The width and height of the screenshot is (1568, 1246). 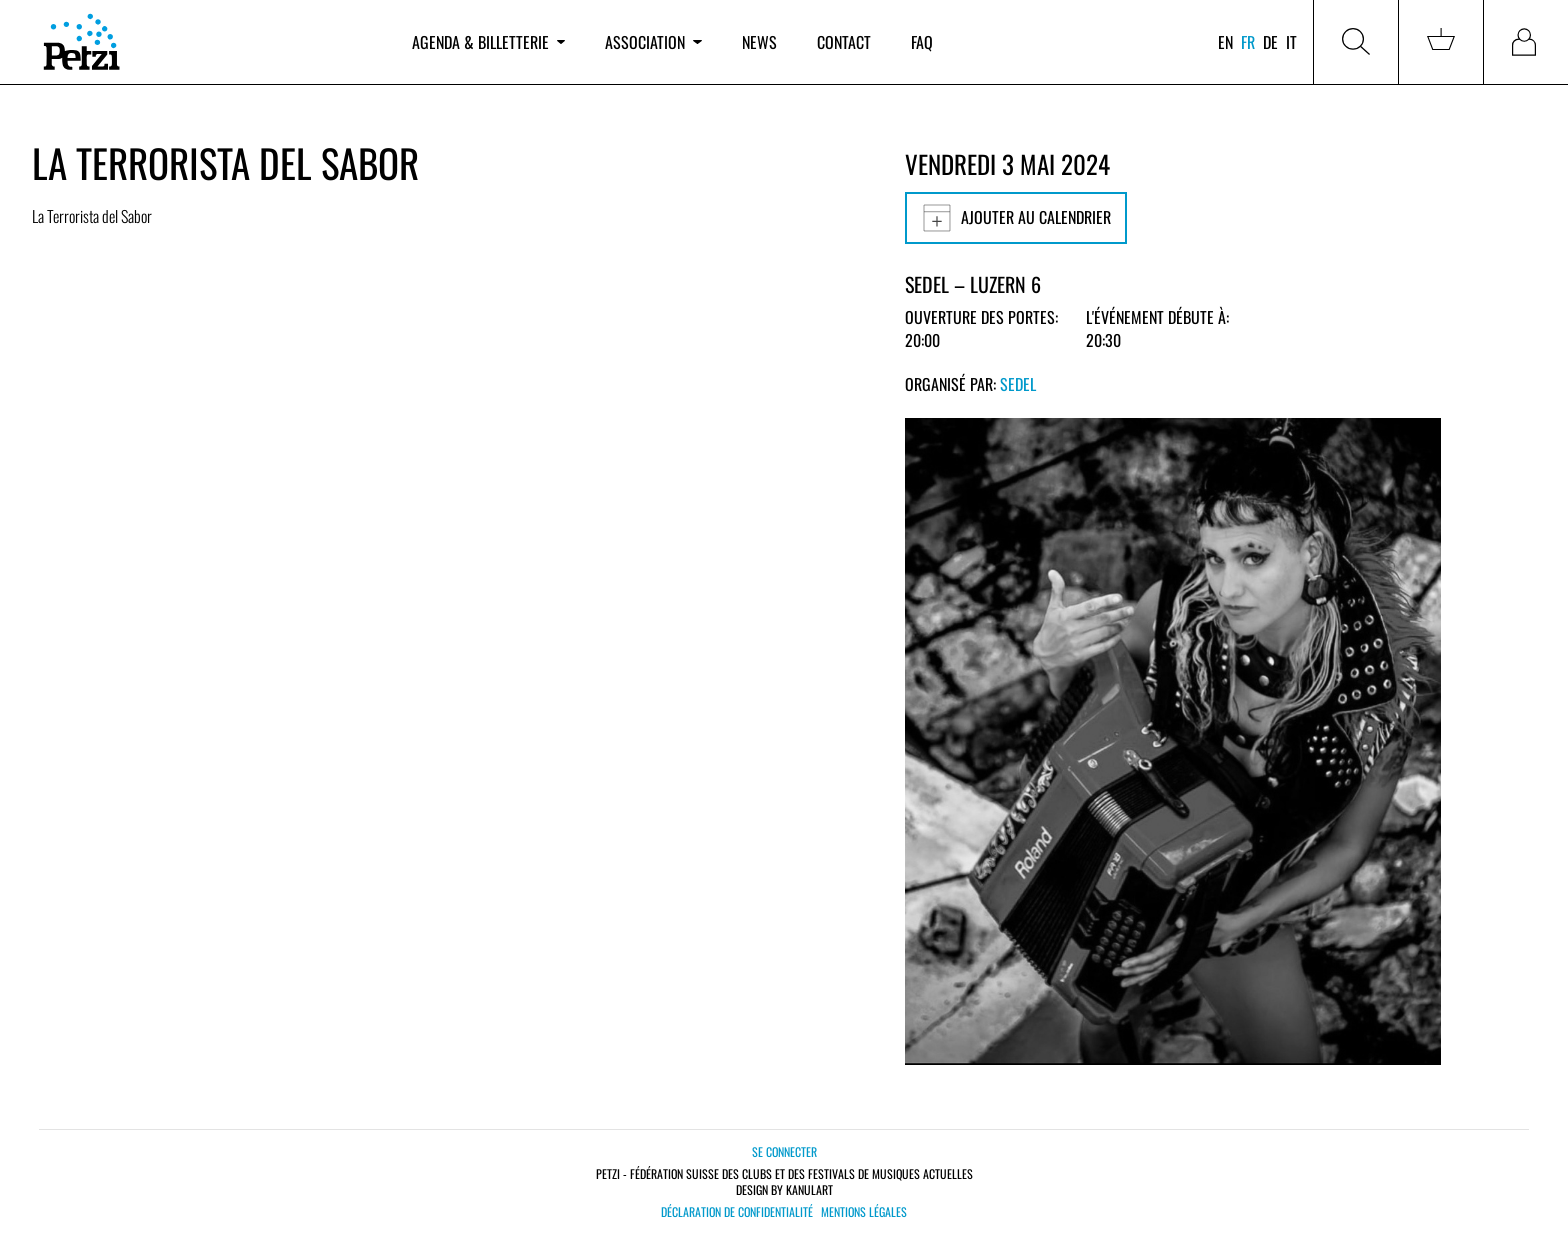 What do you see at coordinates (737, 1212) in the screenshot?
I see `Déclaration de confidentialité` at bounding box center [737, 1212].